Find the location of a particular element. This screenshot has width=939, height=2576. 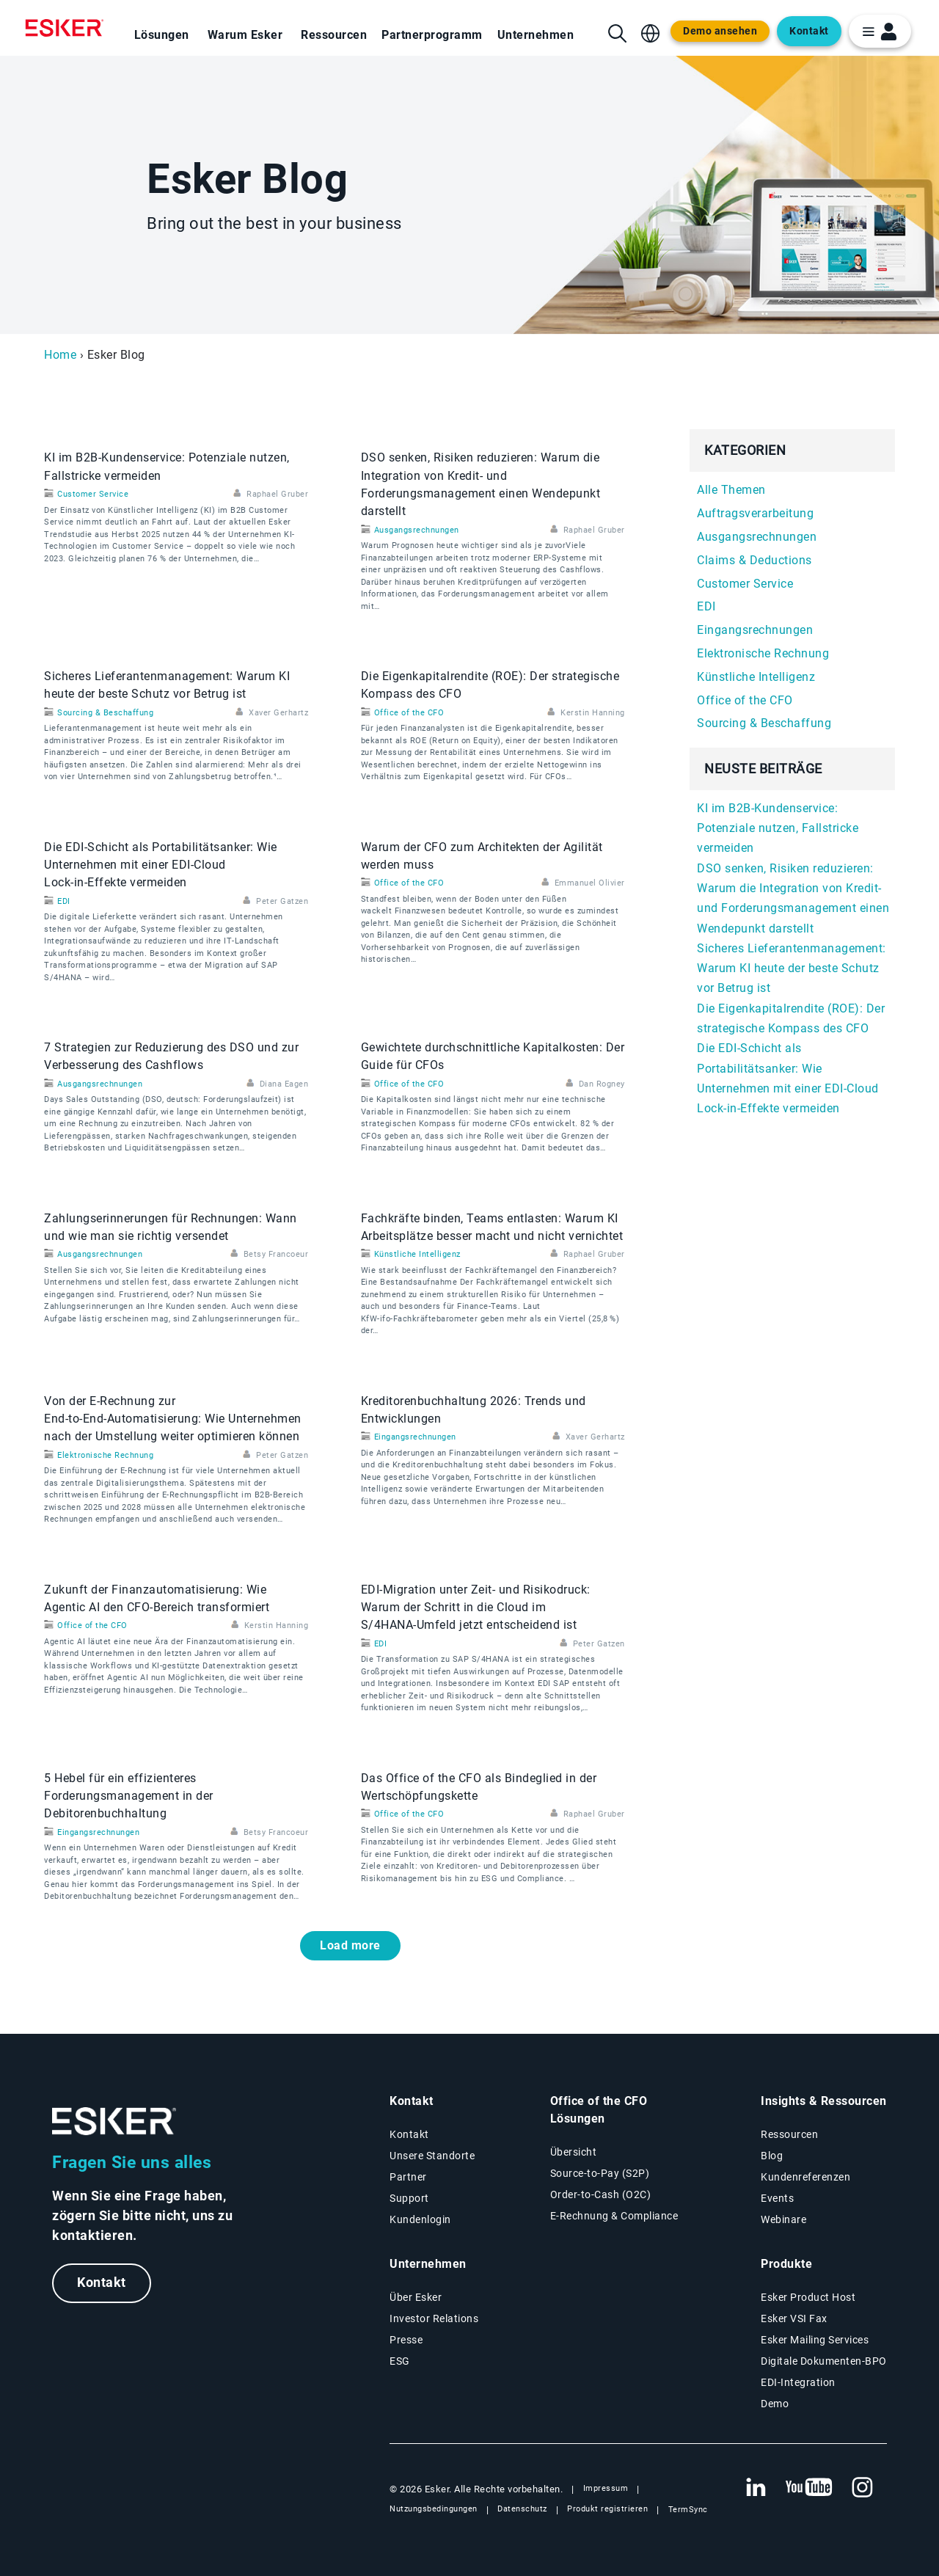

EDI is located at coordinates (63, 901).